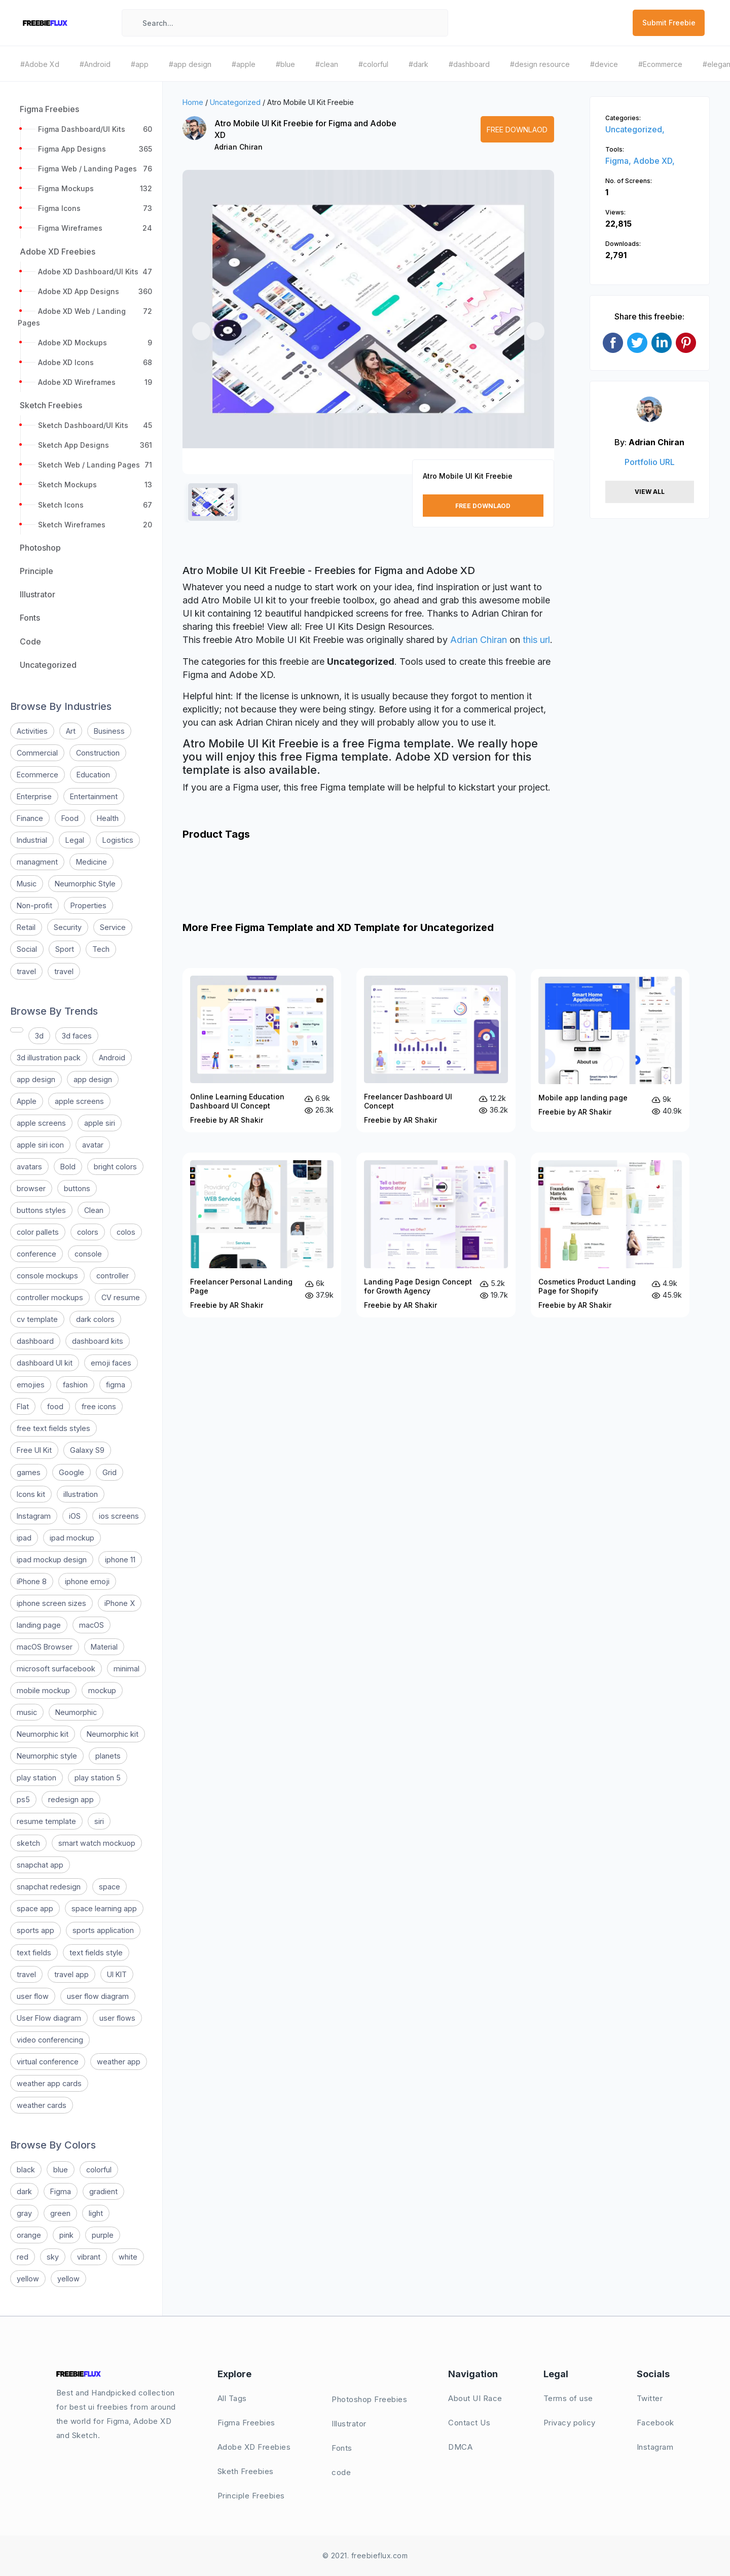 The image size is (730, 2576). Describe the element at coordinates (50, 2039) in the screenshot. I see `video conferencing` at that location.